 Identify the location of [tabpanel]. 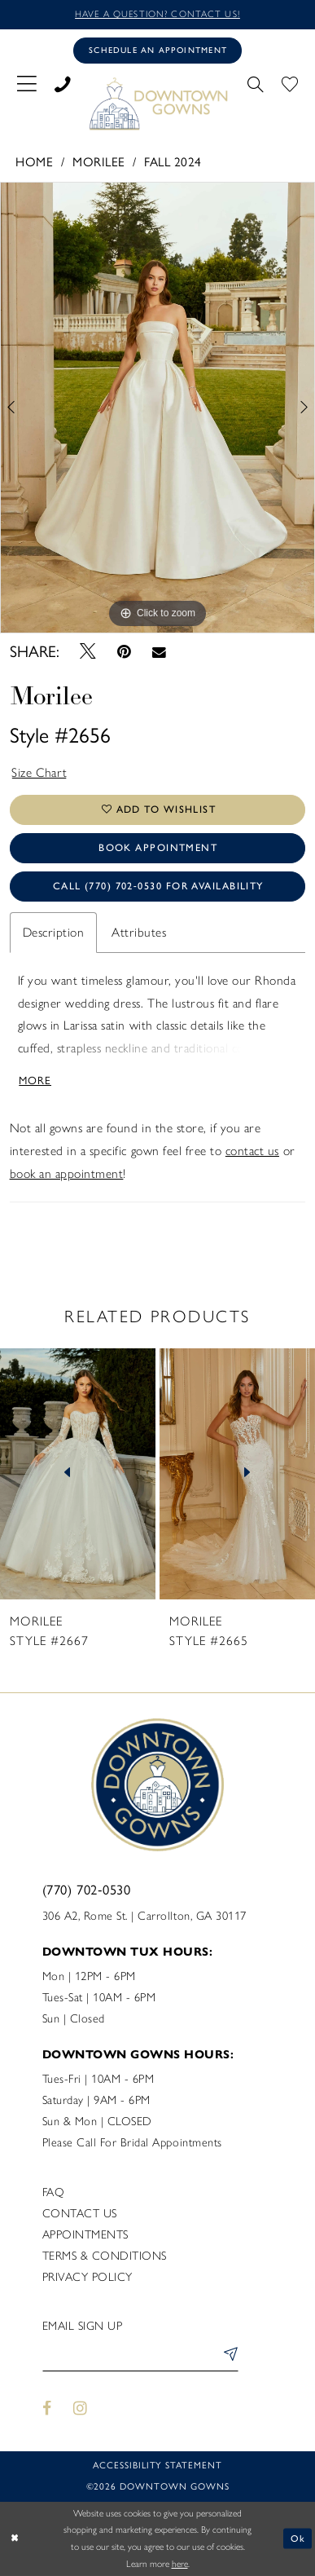
(157, 408).